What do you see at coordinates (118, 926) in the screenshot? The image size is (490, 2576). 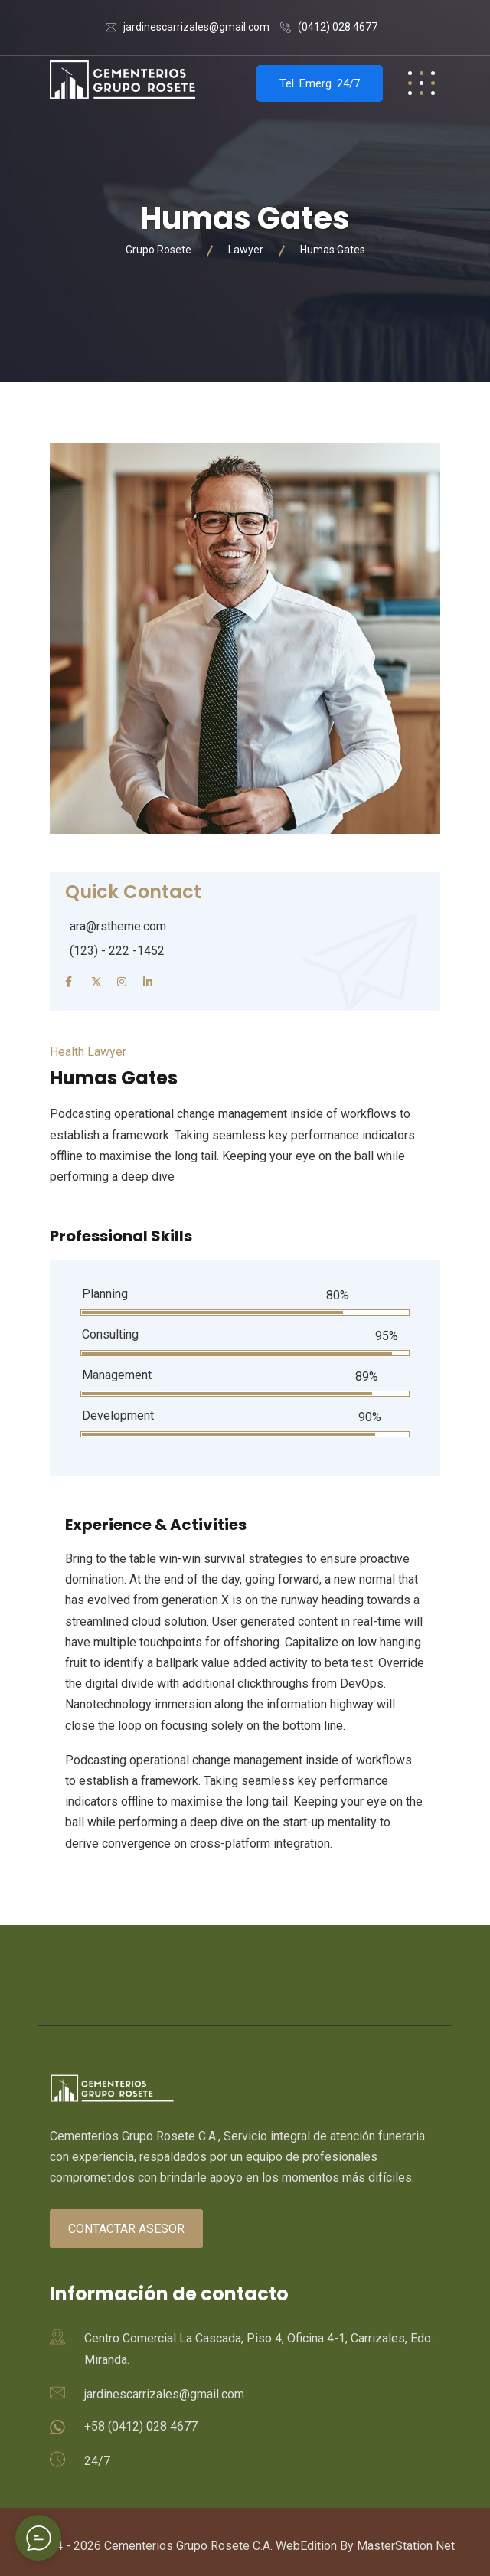 I see `ara@rstheme.com` at bounding box center [118, 926].